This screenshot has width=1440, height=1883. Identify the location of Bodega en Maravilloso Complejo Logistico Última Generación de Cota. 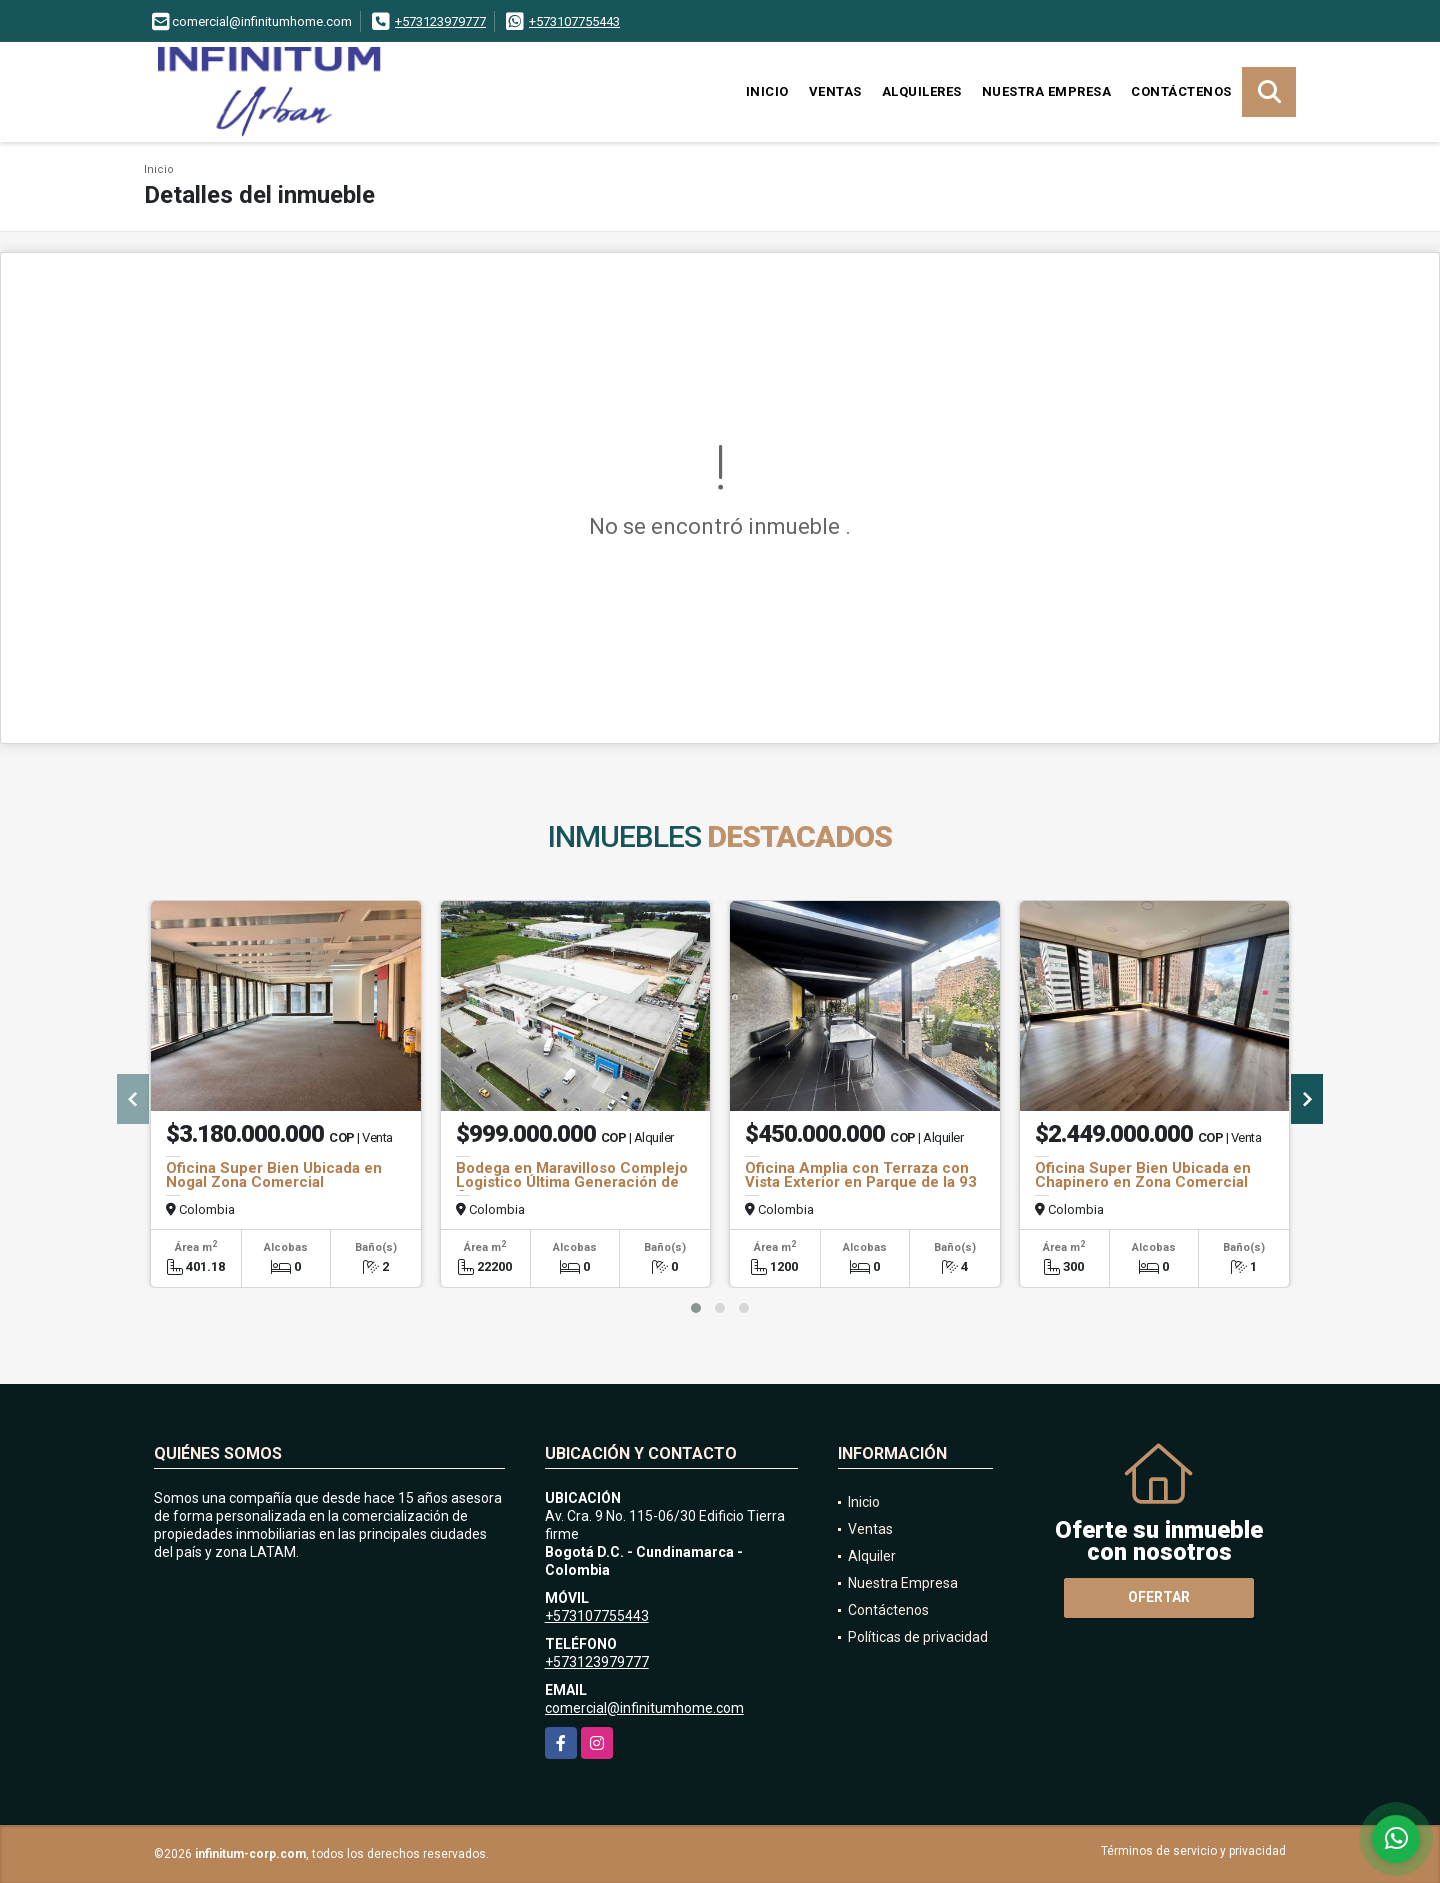
(572, 1182).